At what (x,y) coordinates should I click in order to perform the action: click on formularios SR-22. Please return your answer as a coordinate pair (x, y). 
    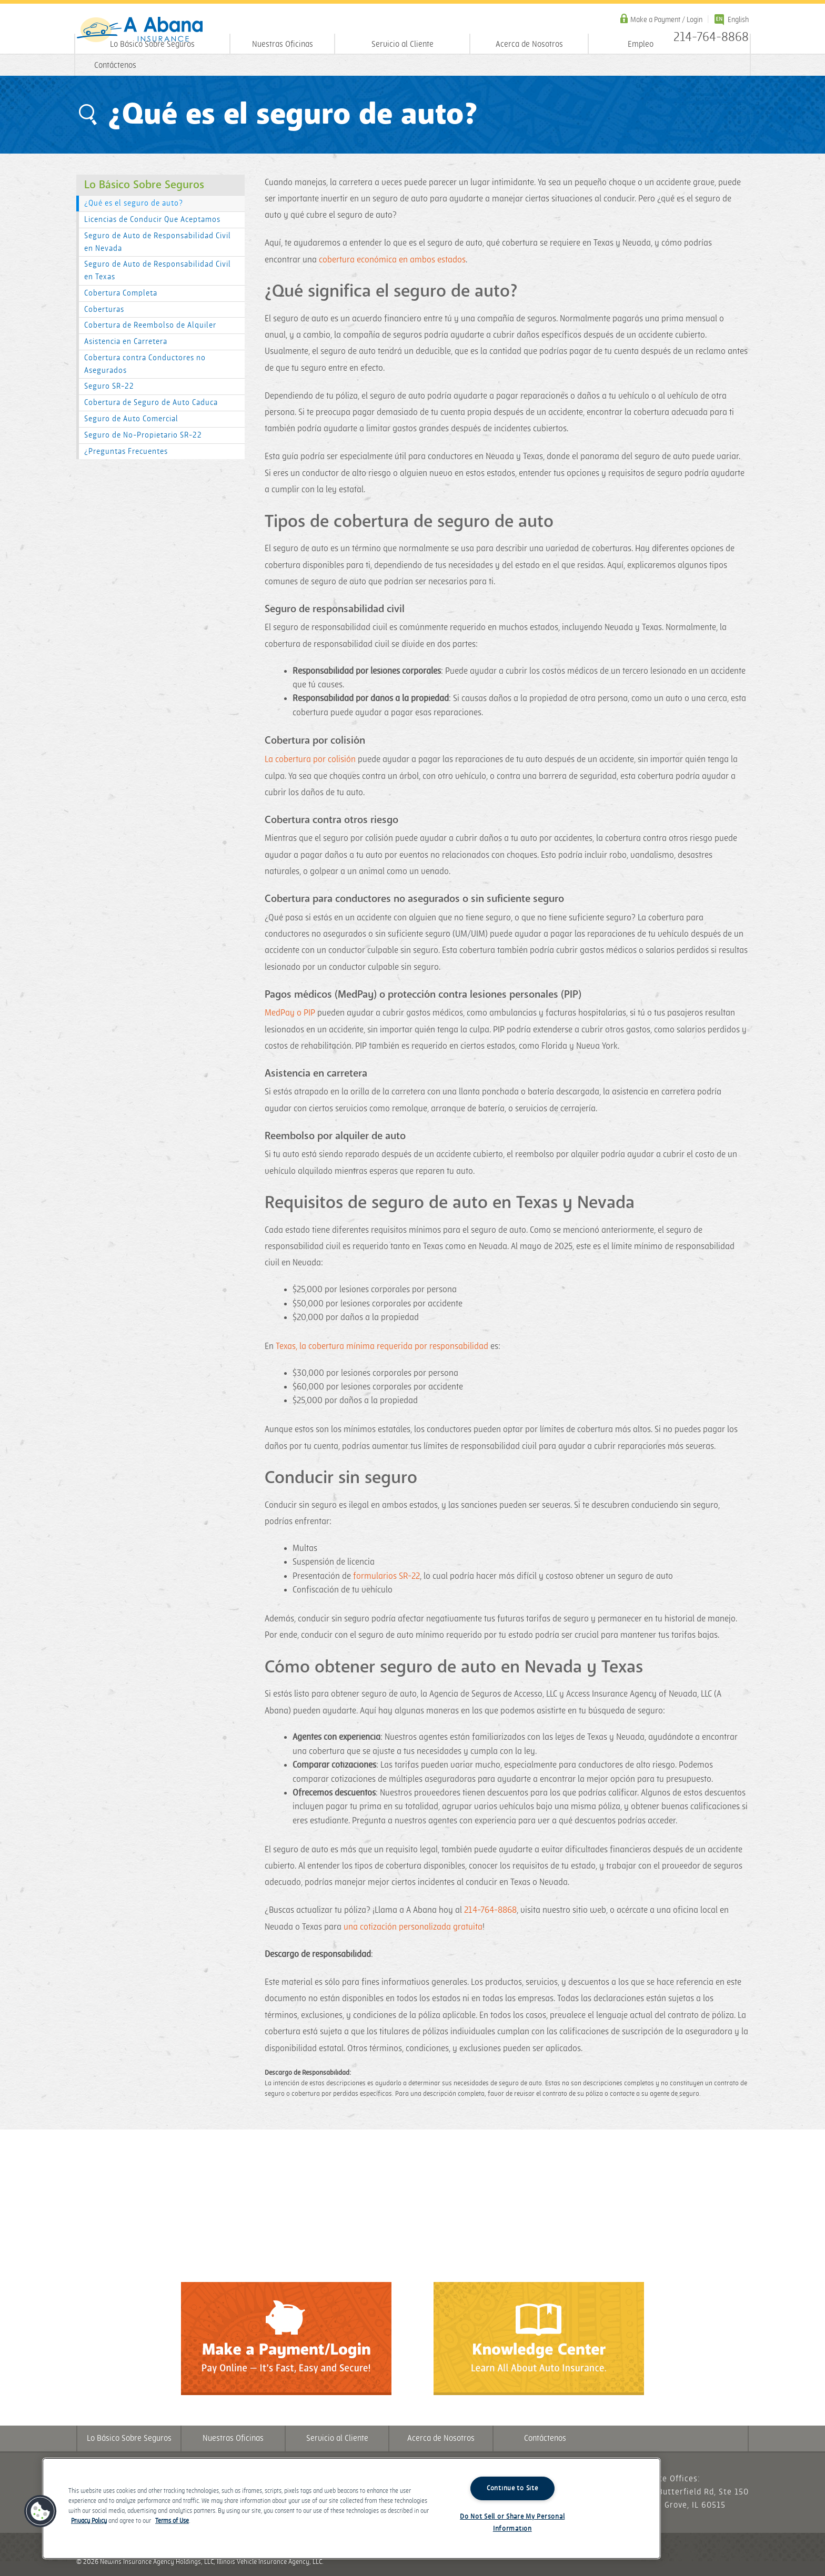
    Looking at the image, I should click on (386, 1576).